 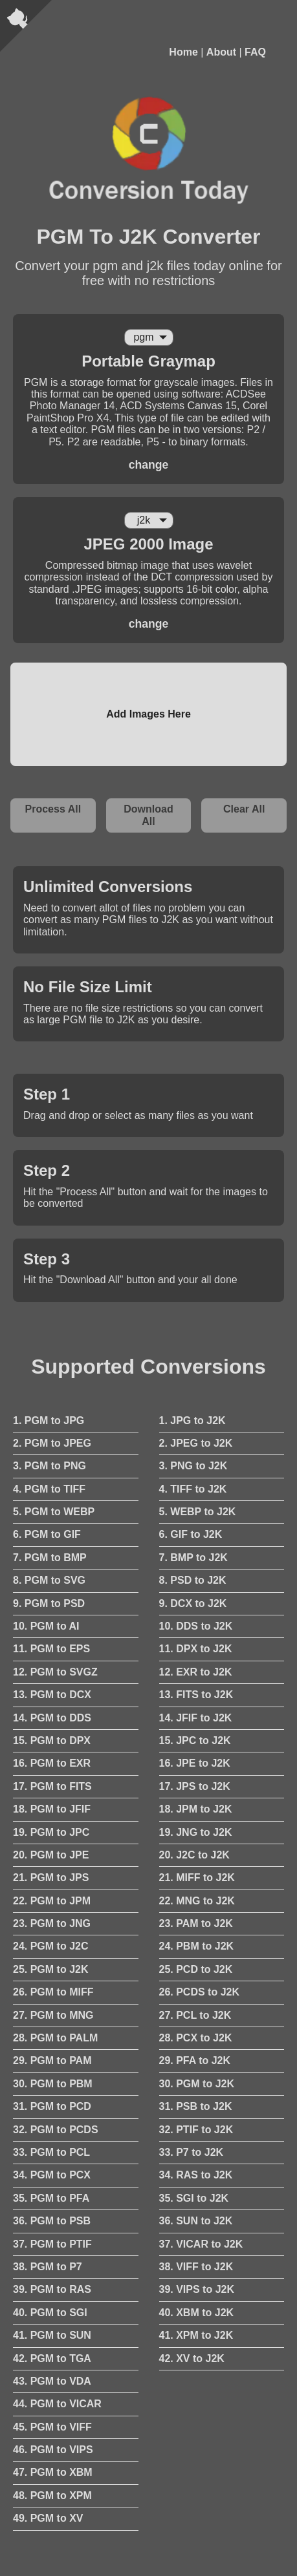 What do you see at coordinates (46, 1626) in the screenshot?
I see `10. PGM to AI` at bounding box center [46, 1626].